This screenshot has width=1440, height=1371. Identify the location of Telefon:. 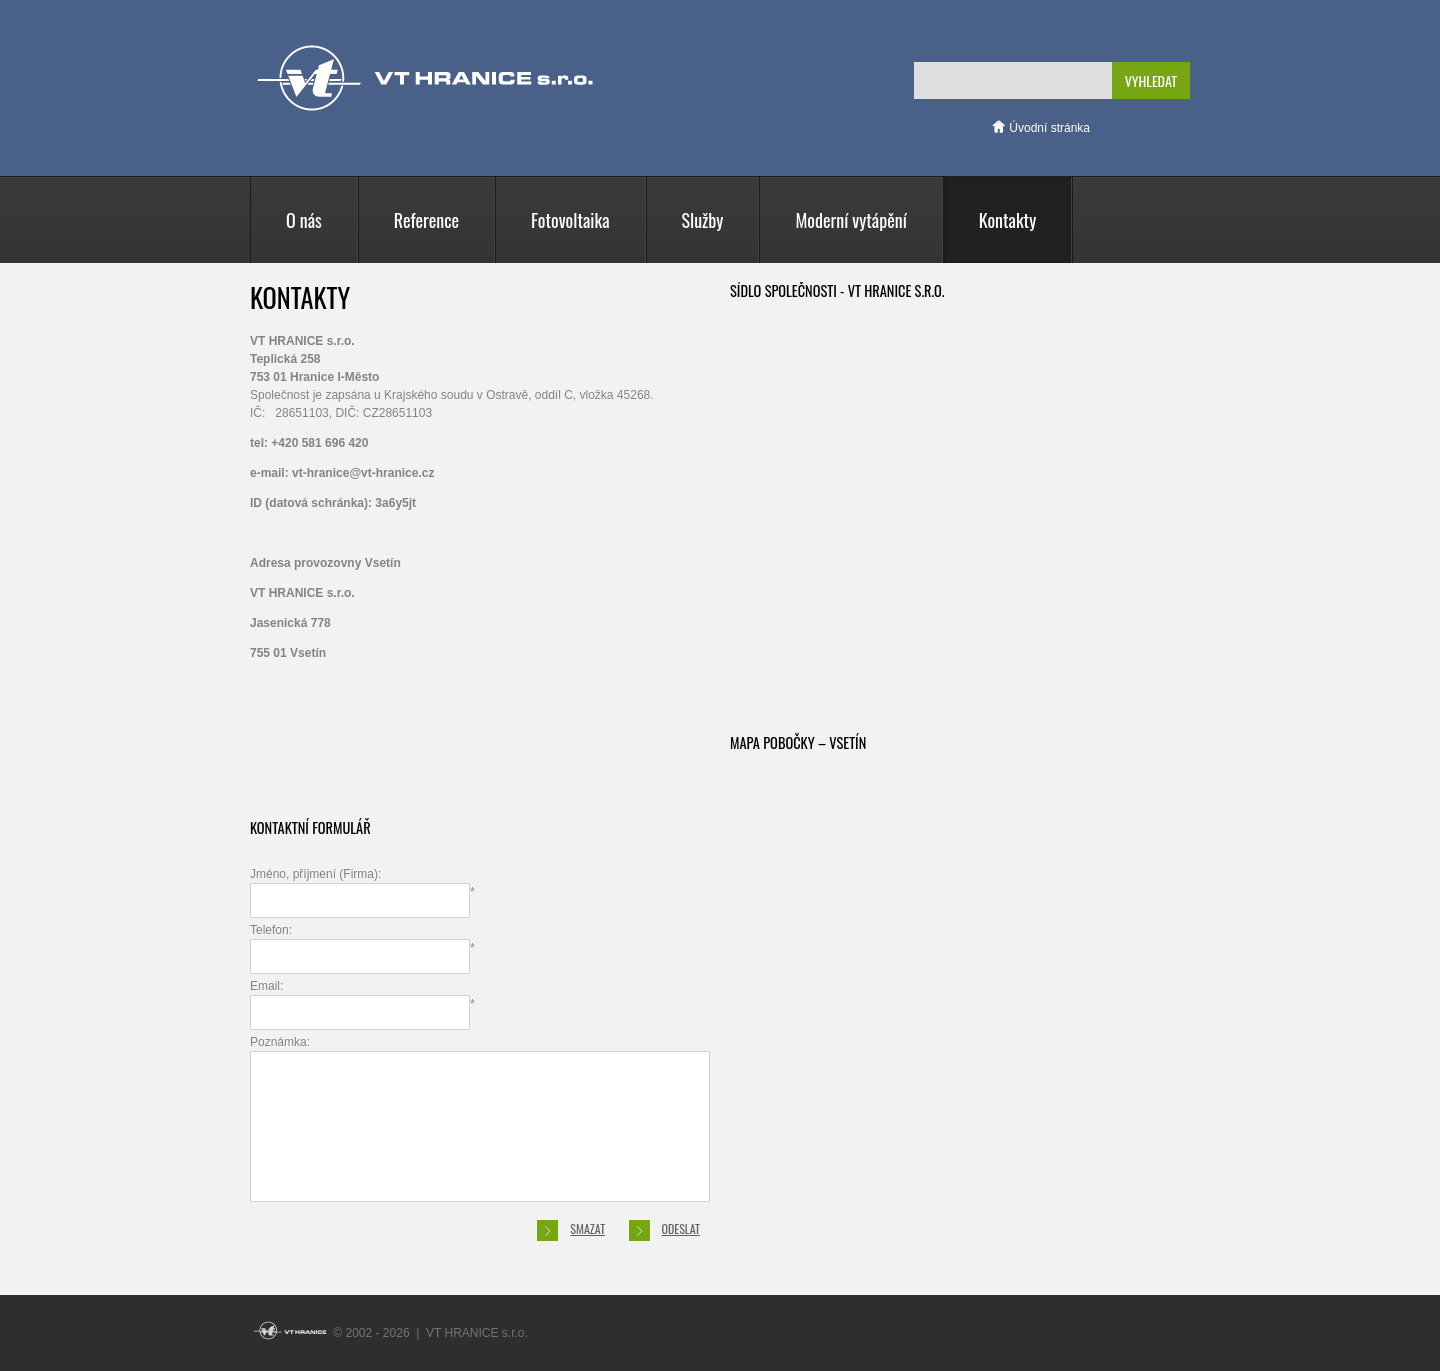
(362, 948).